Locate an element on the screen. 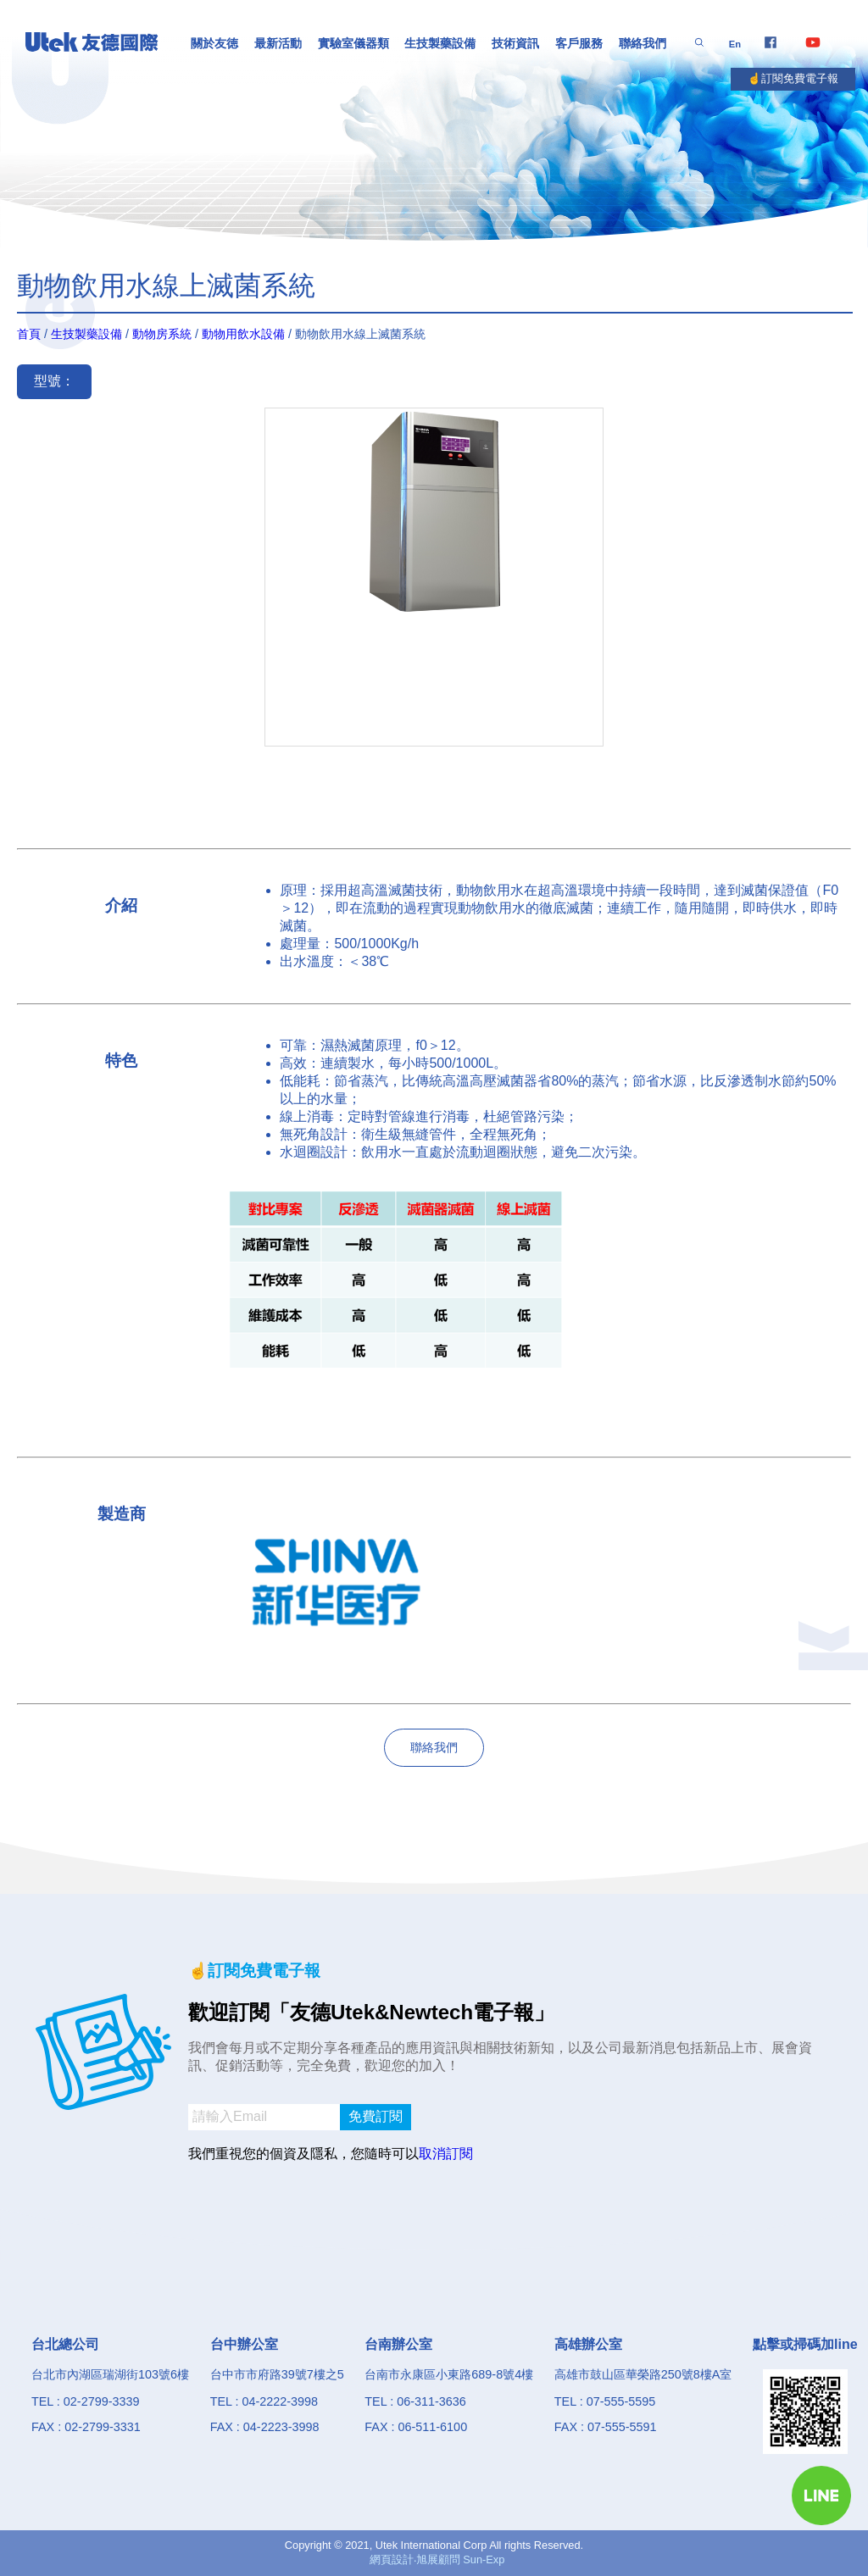 Image resolution: width=868 pixels, height=2576 pixels. En is located at coordinates (735, 44).